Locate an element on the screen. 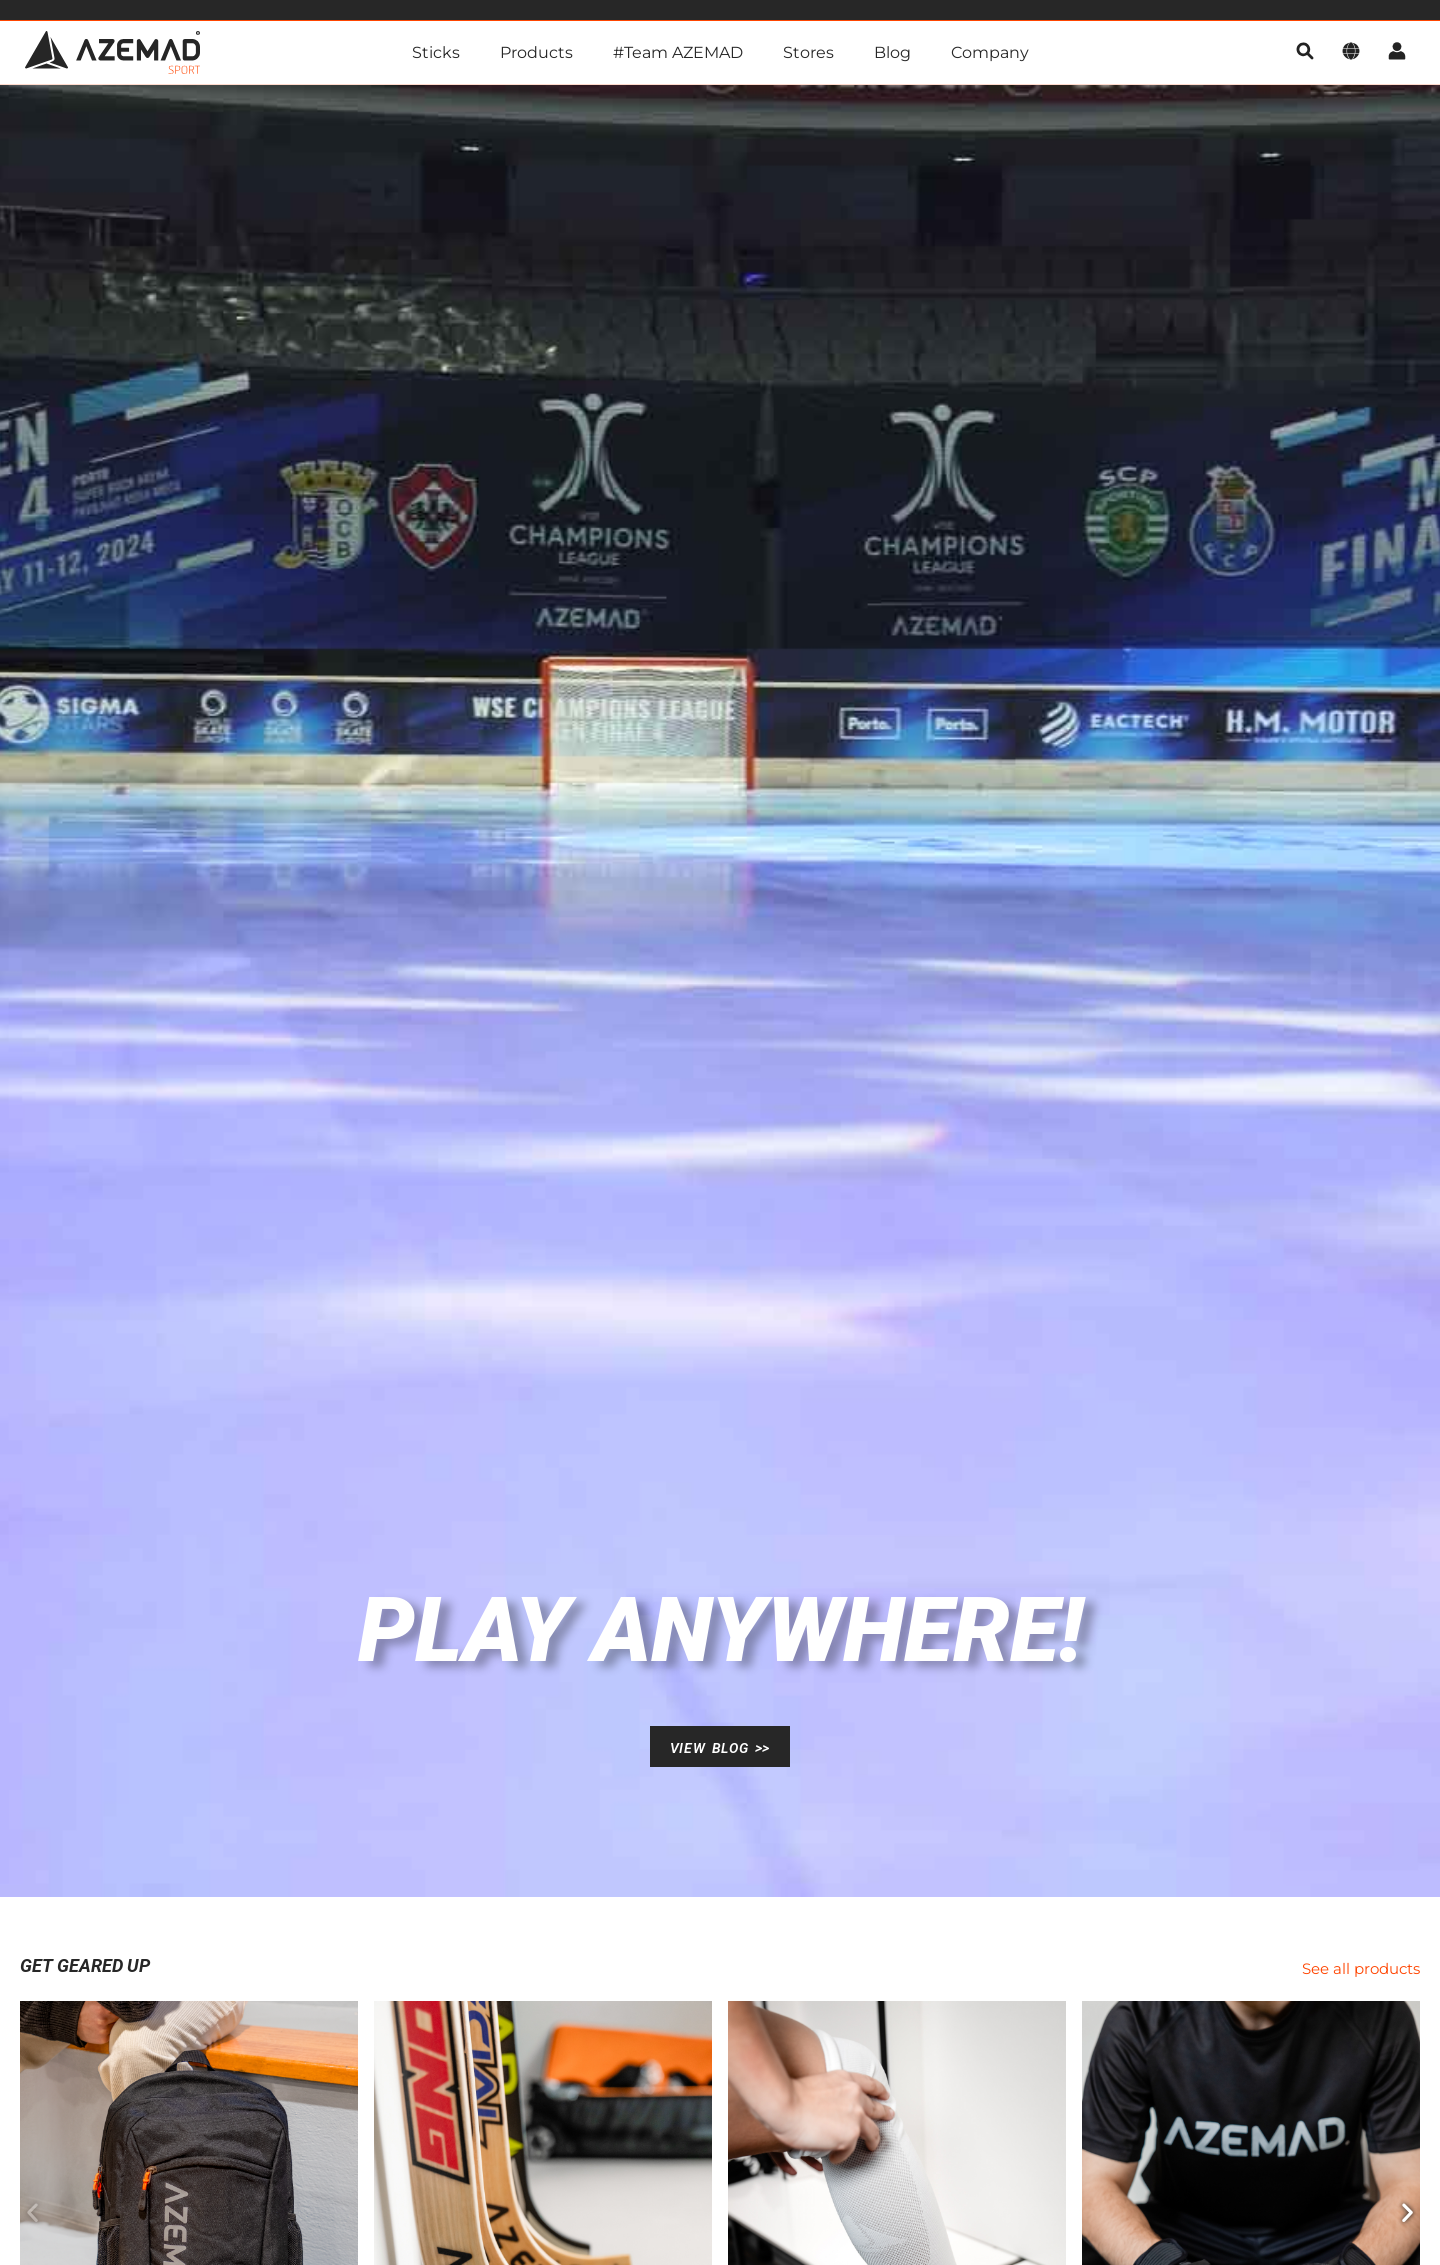 The image size is (1440, 2265). See all products is located at coordinates (1361, 1968).